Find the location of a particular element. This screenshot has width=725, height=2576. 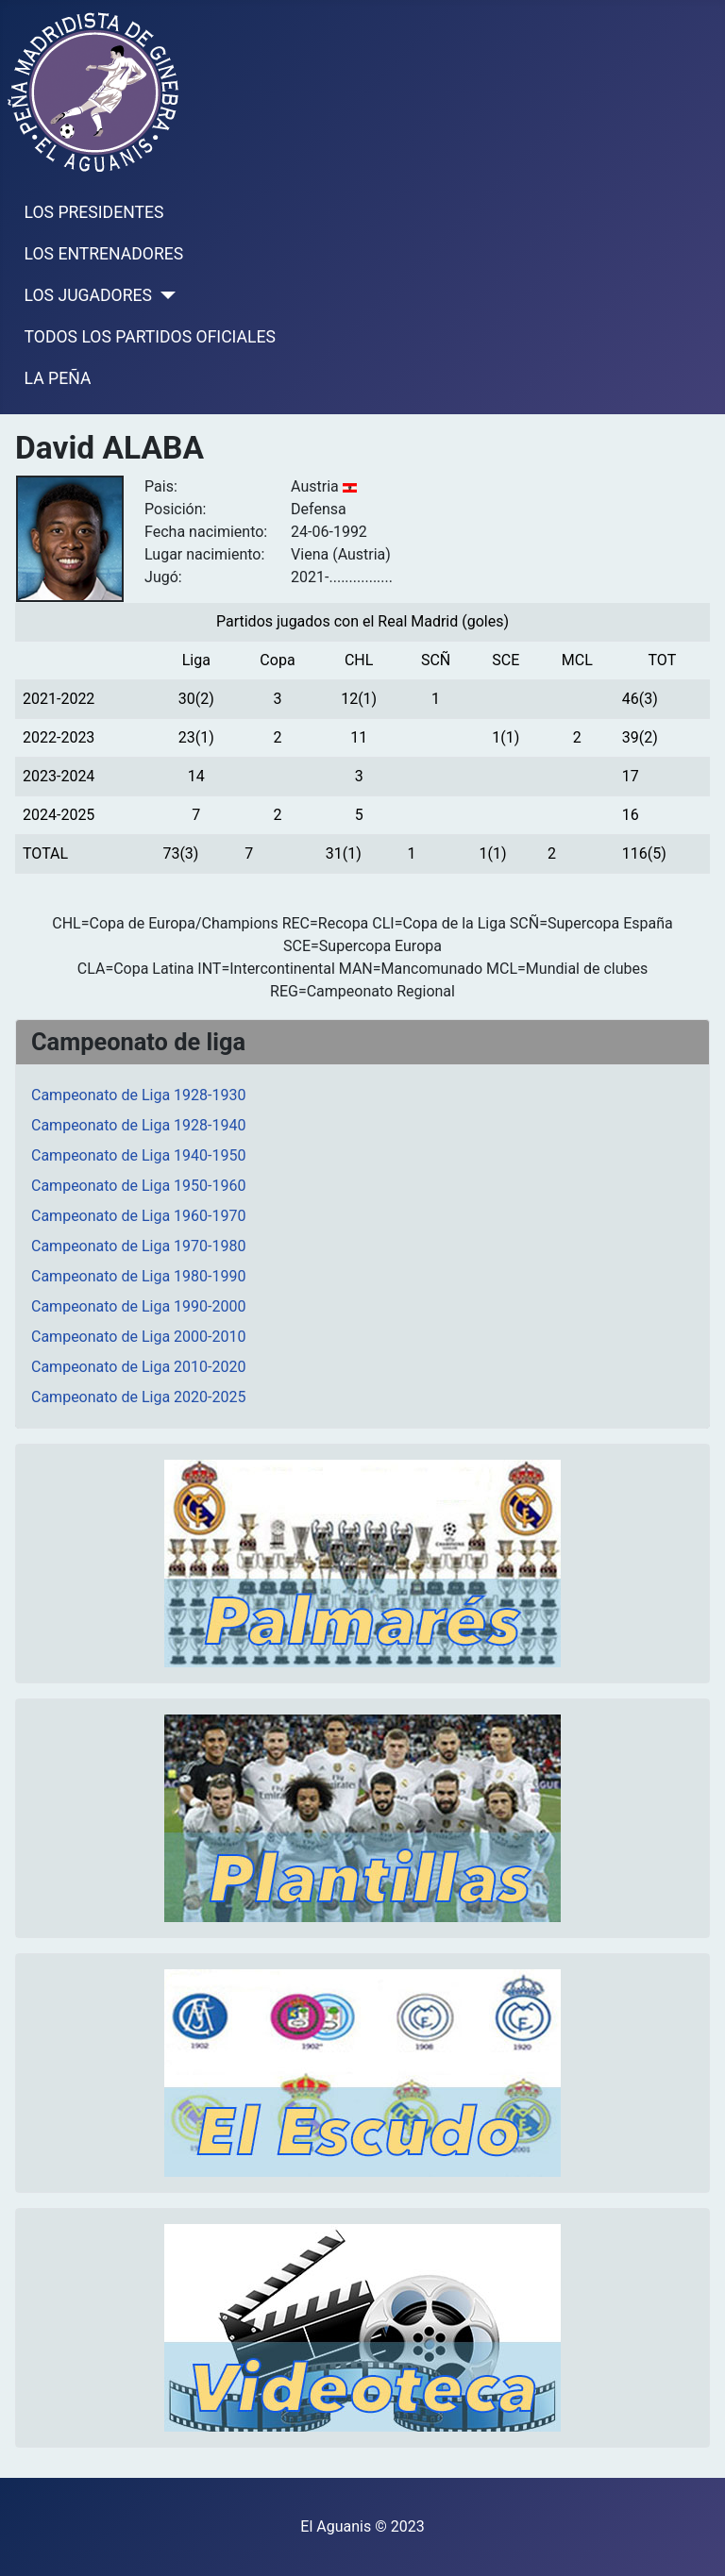

Campeonato de Liga 1940-1950 is located at coordinates (138, 1155).